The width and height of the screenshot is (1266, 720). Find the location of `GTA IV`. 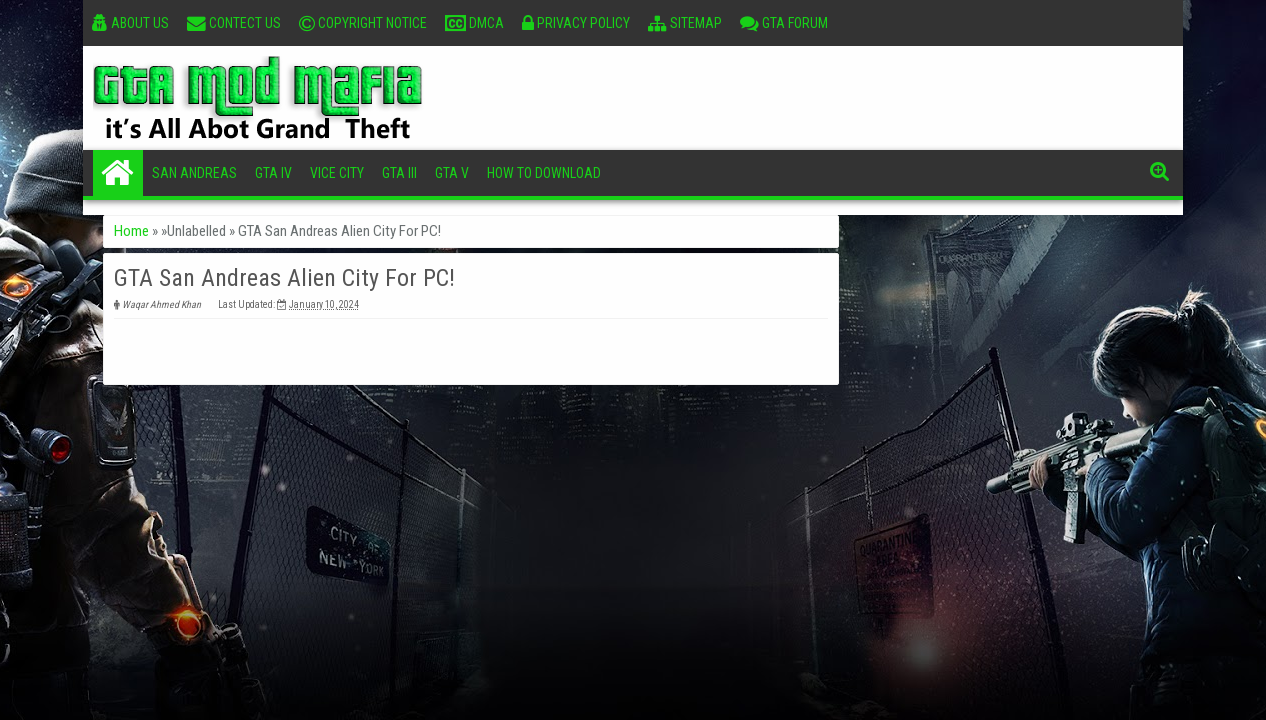

GTA IV is located at coordinates (273, 173).